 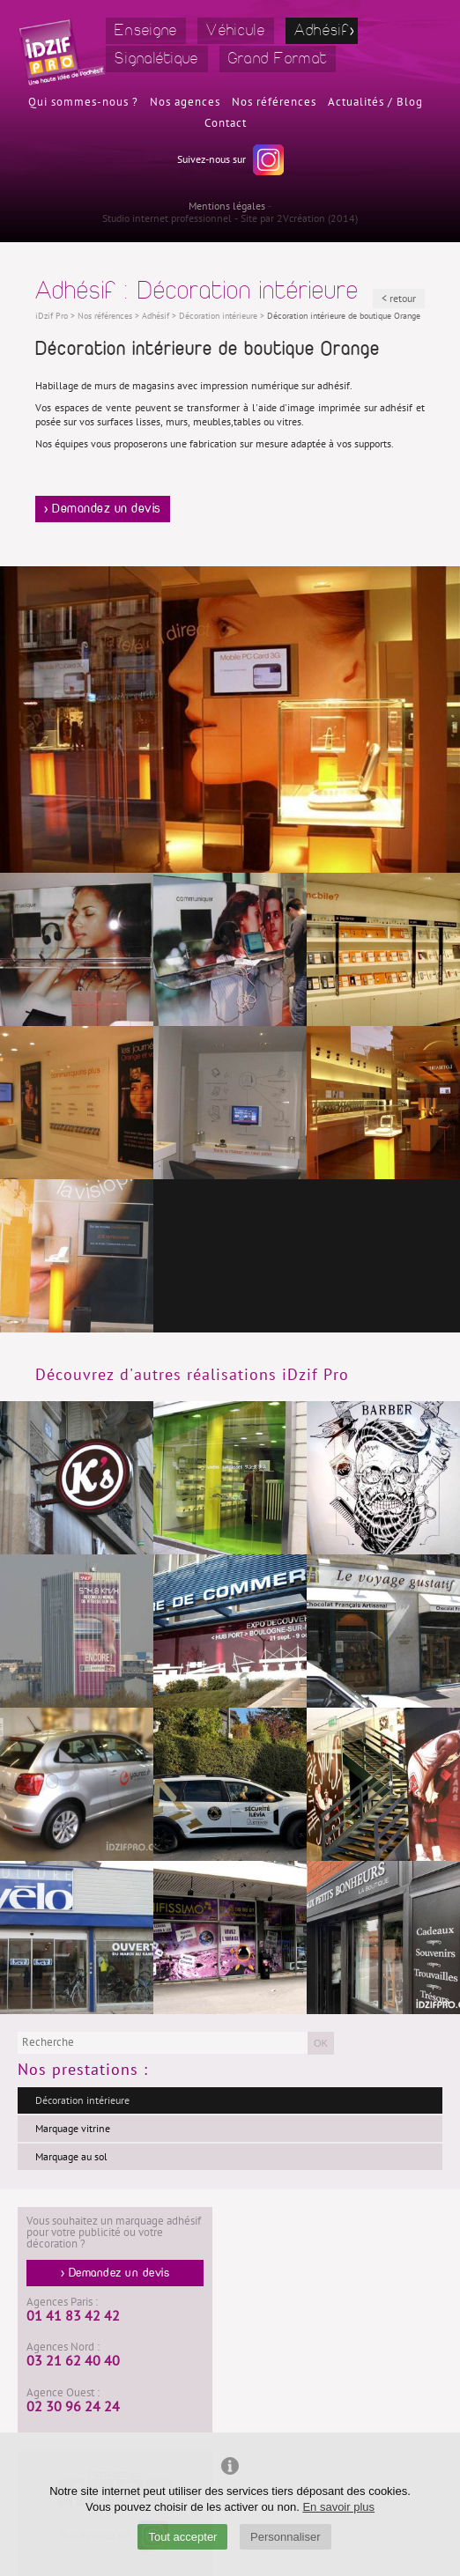 I want to click on Décoration intérieure, so click(x=82, y=2100).